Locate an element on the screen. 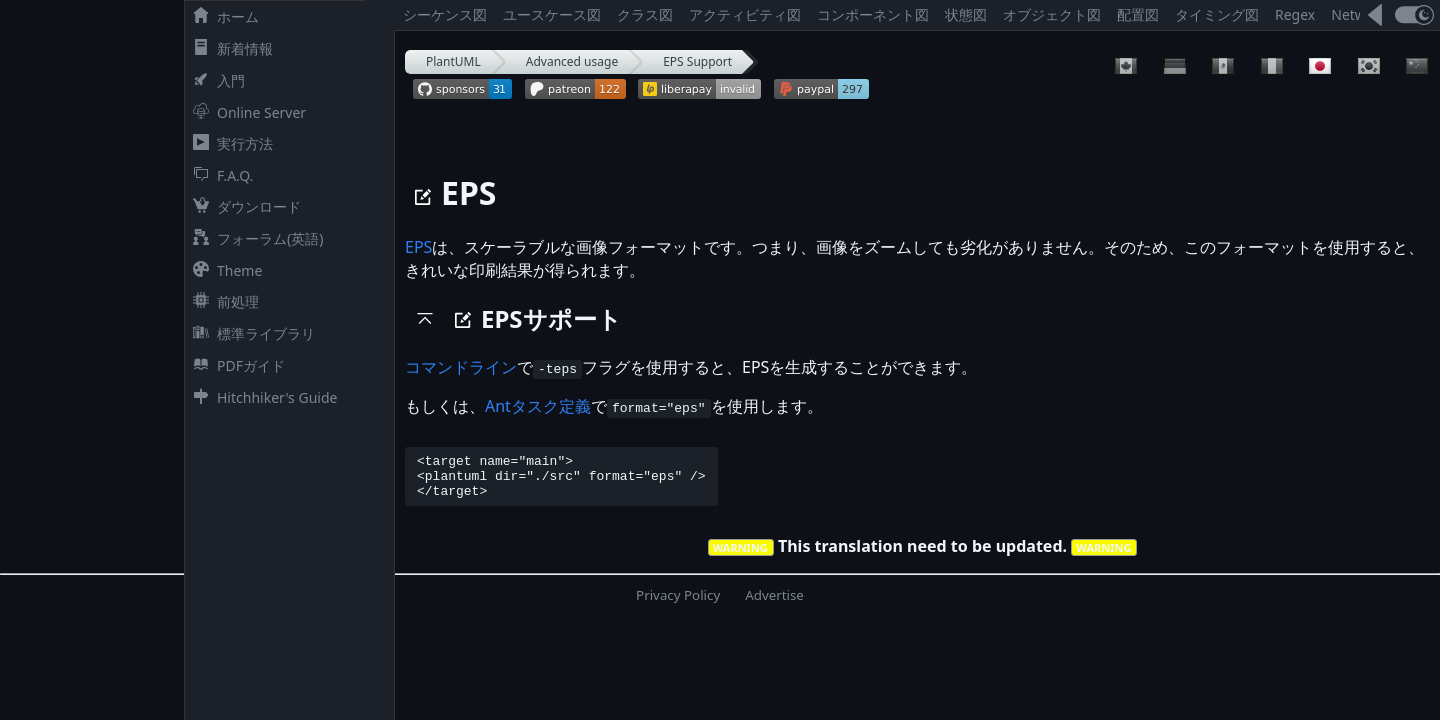  シーケンス図 is located at coordinates (445, 14).